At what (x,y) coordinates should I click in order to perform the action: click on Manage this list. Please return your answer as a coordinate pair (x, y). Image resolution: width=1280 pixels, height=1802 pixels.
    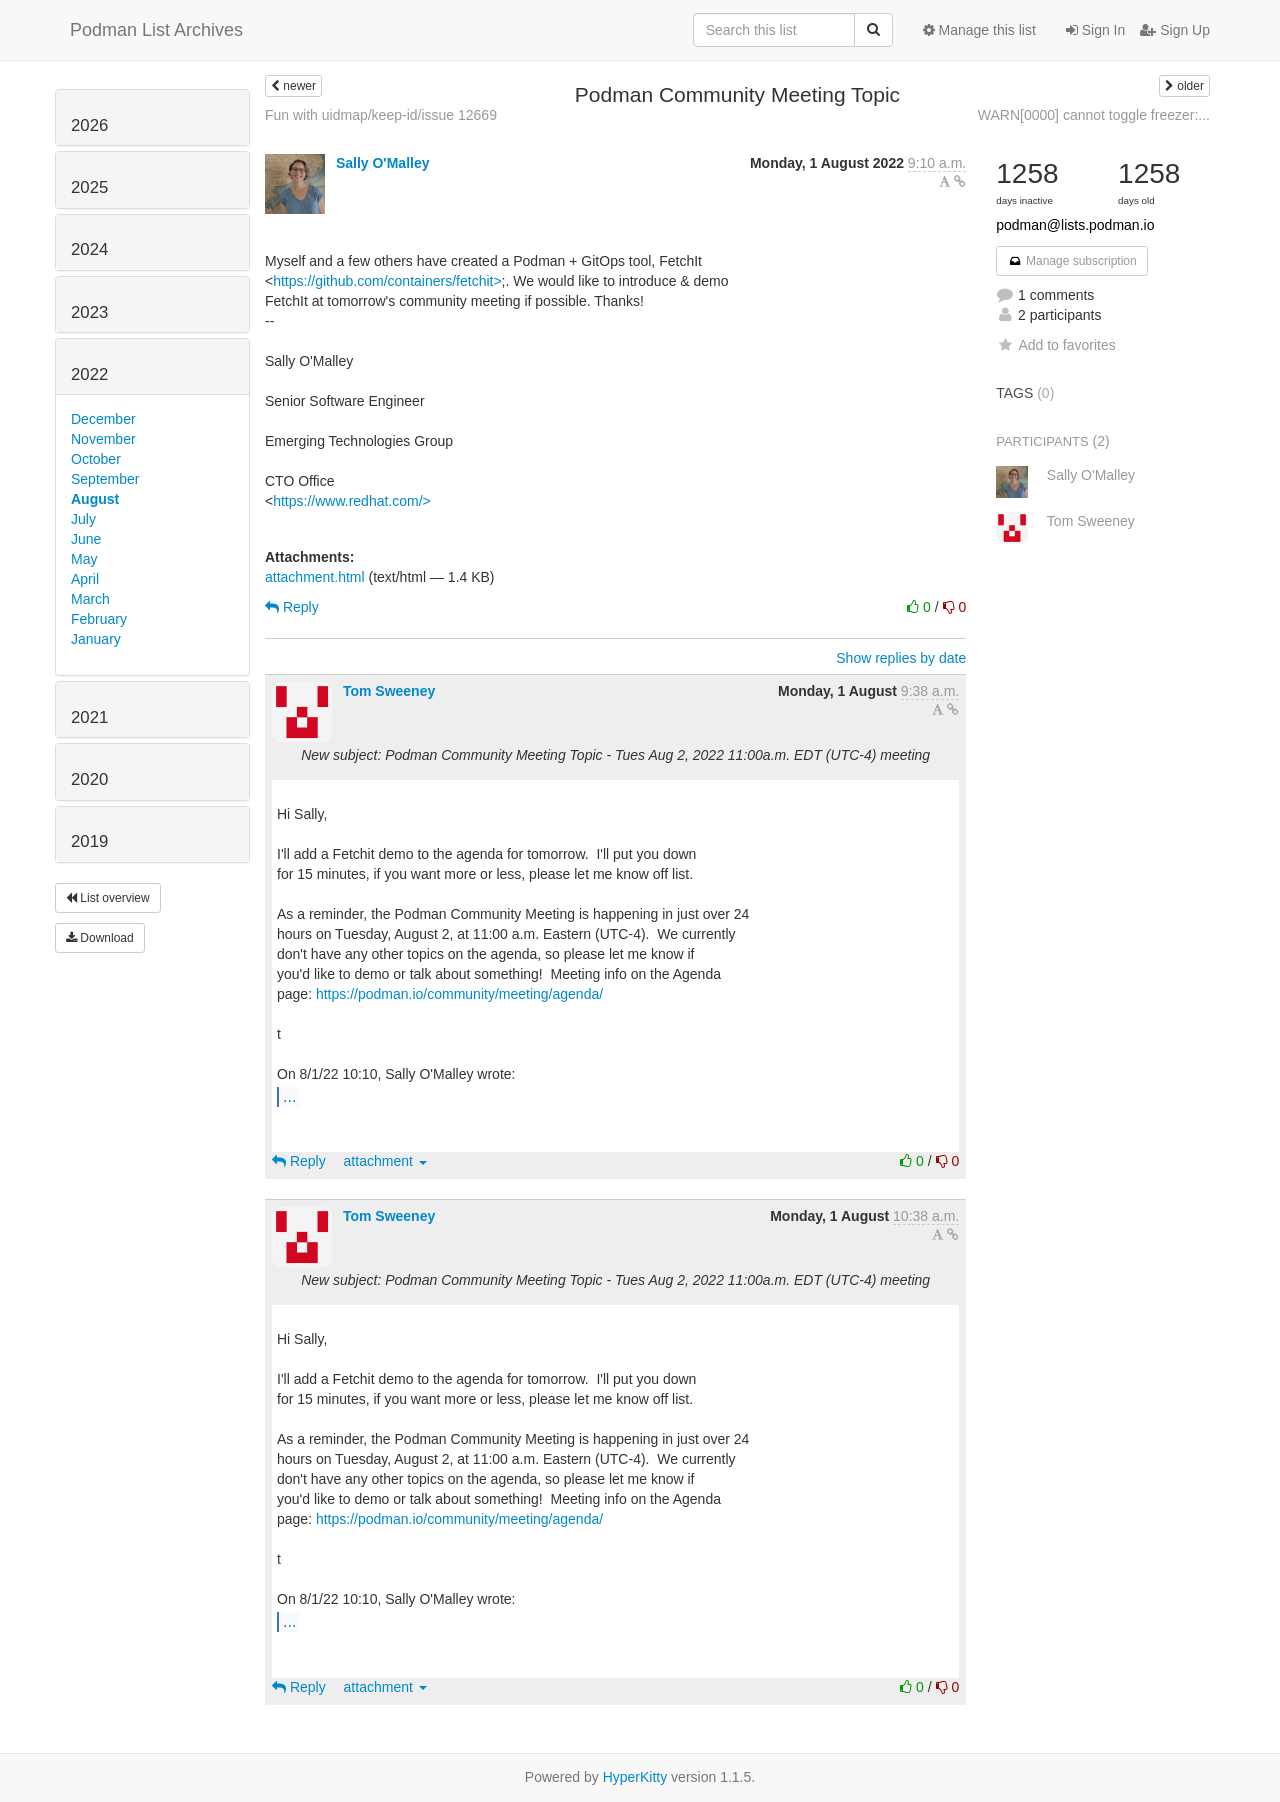
    Looking at the image, I should click on (979, 30).